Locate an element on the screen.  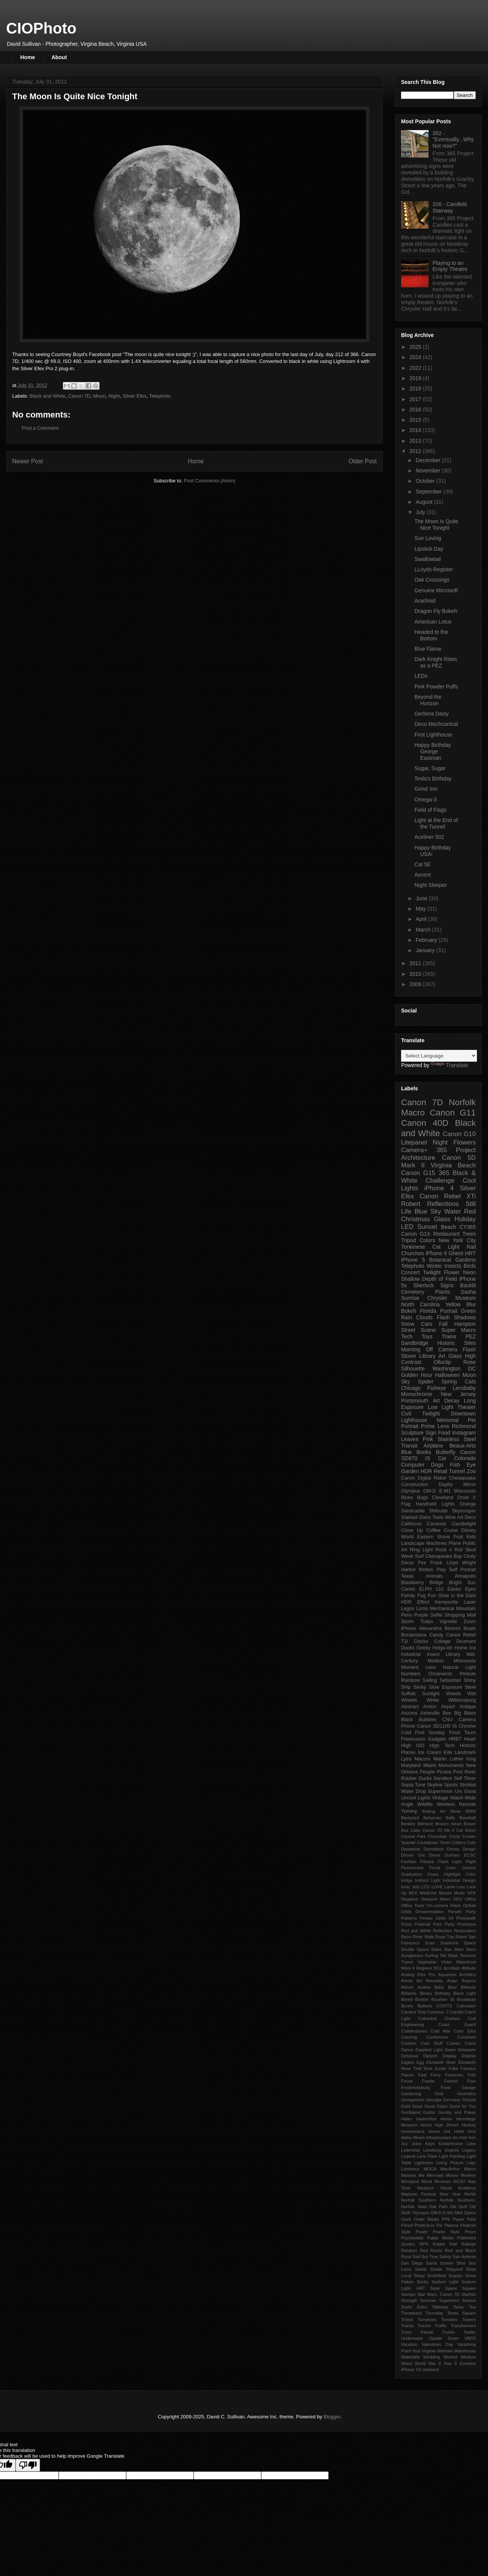
Dappled Light is located at coordinates (429, 2049).